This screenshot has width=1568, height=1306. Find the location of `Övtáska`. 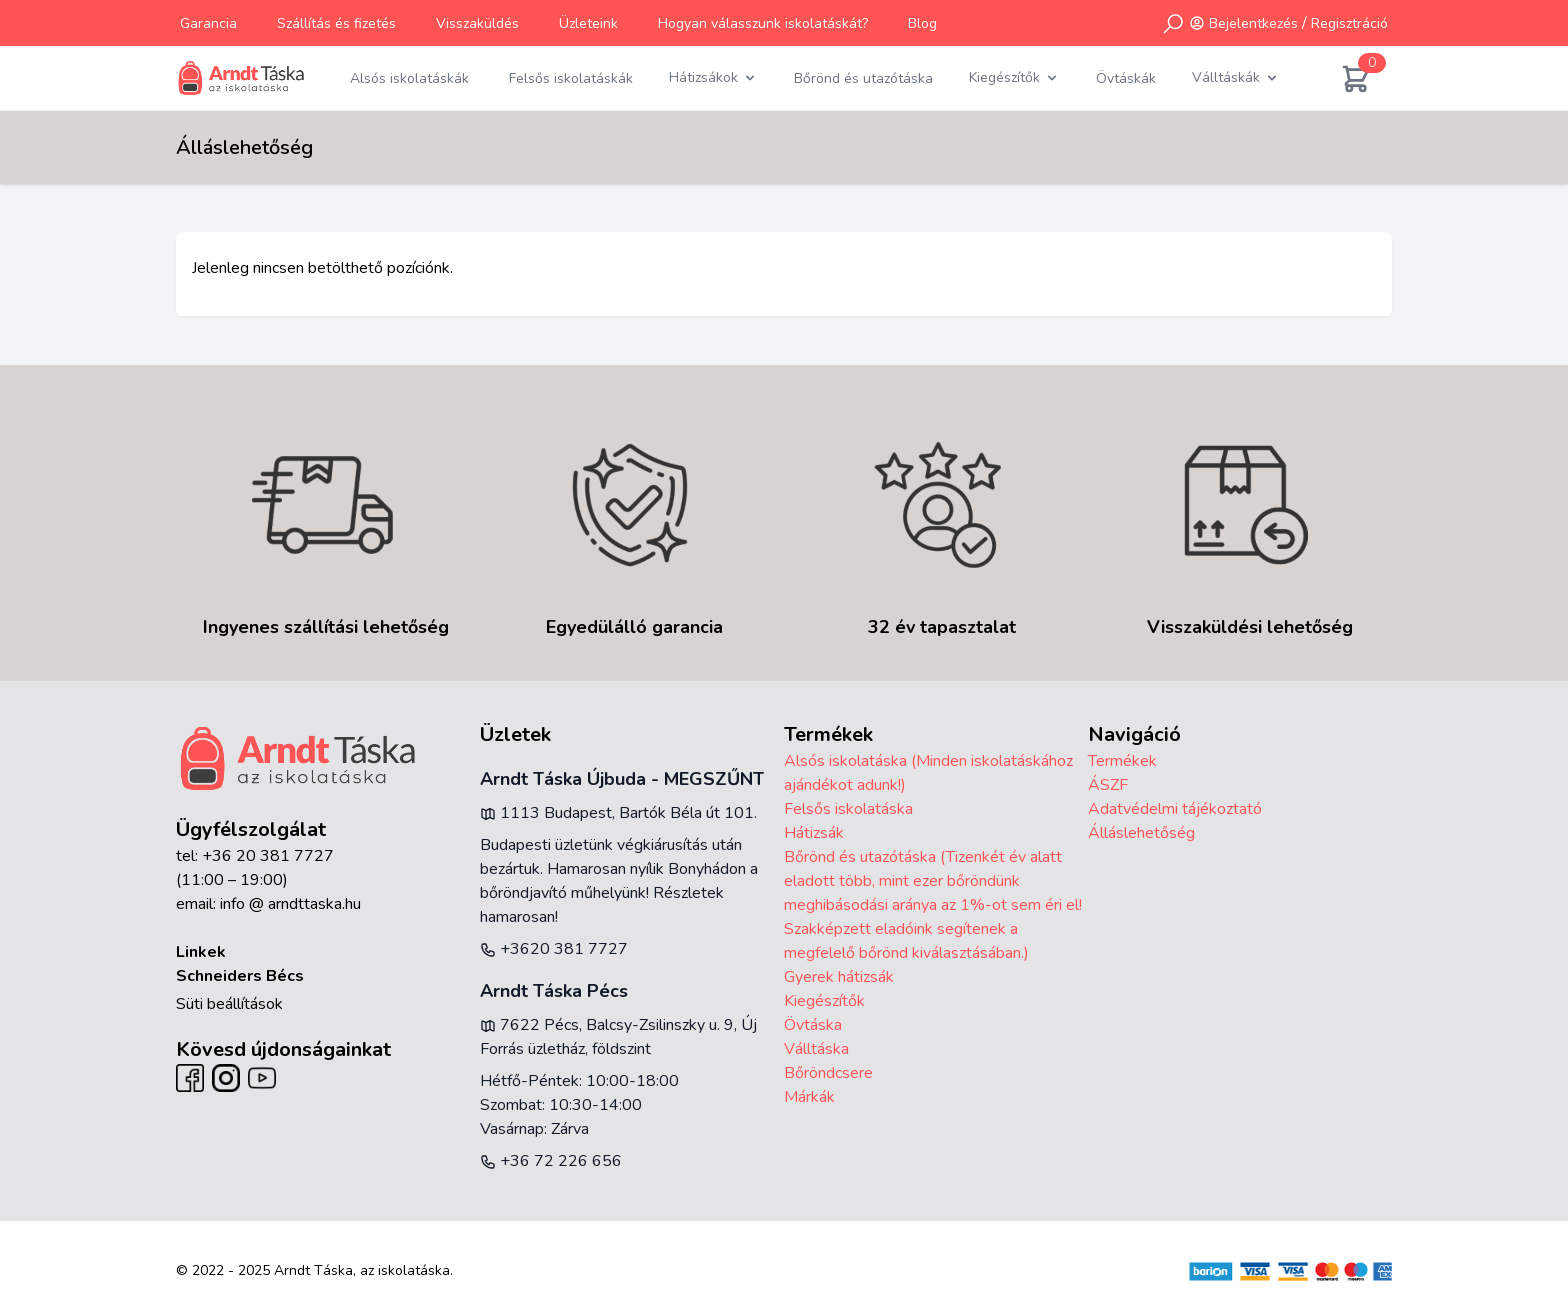

Övtáska is located at coordinates (813, 1025).